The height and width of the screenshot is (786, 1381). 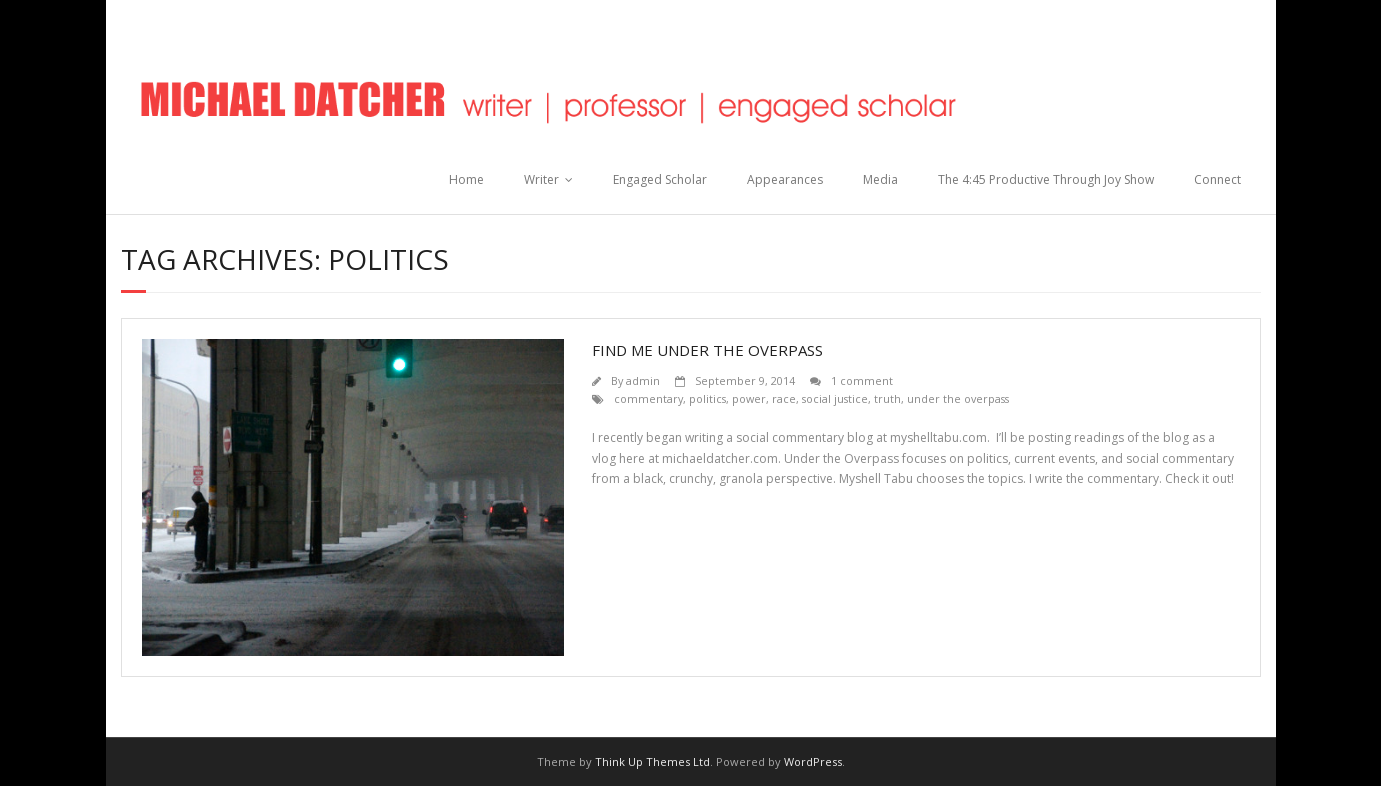 What do you see at coordinates (880, 179) in the screenshot?
I see `Media` at bounding box center [880, 179].